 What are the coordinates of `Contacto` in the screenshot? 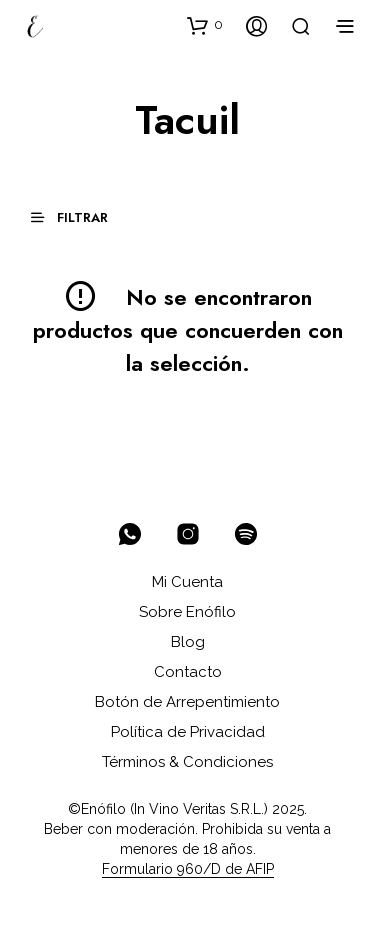 It's located at (188, 672).